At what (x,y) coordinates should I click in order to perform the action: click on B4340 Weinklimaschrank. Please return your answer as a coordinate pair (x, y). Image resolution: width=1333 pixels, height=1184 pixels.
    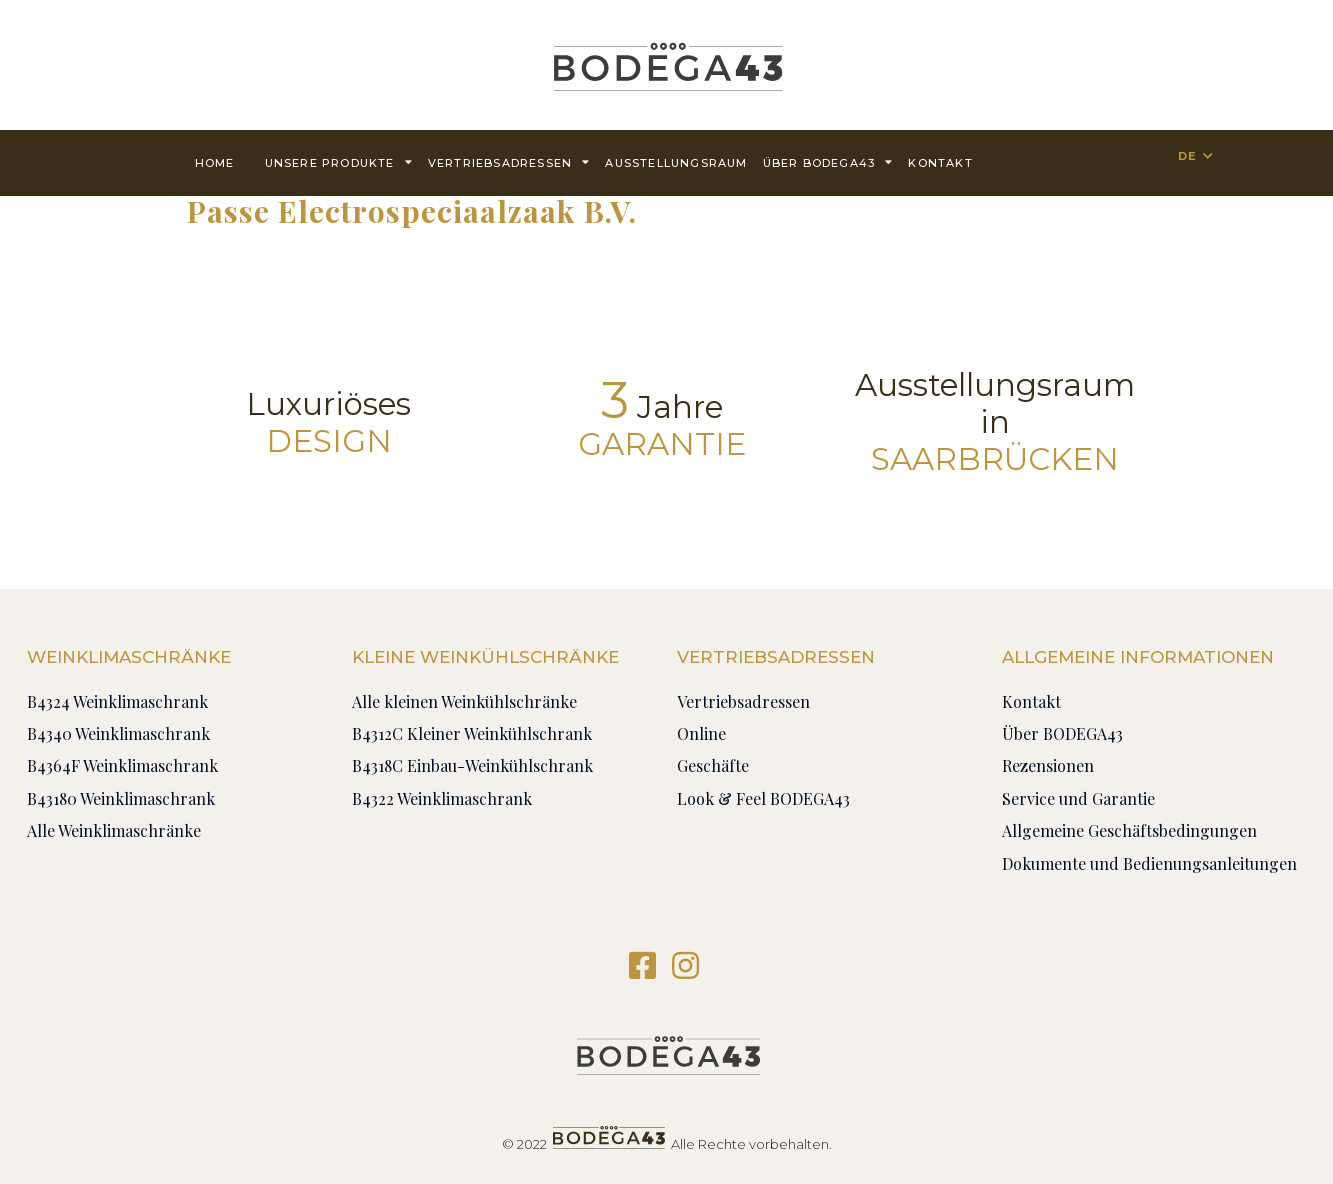
    Looking at the image, I should click on (118, 733).